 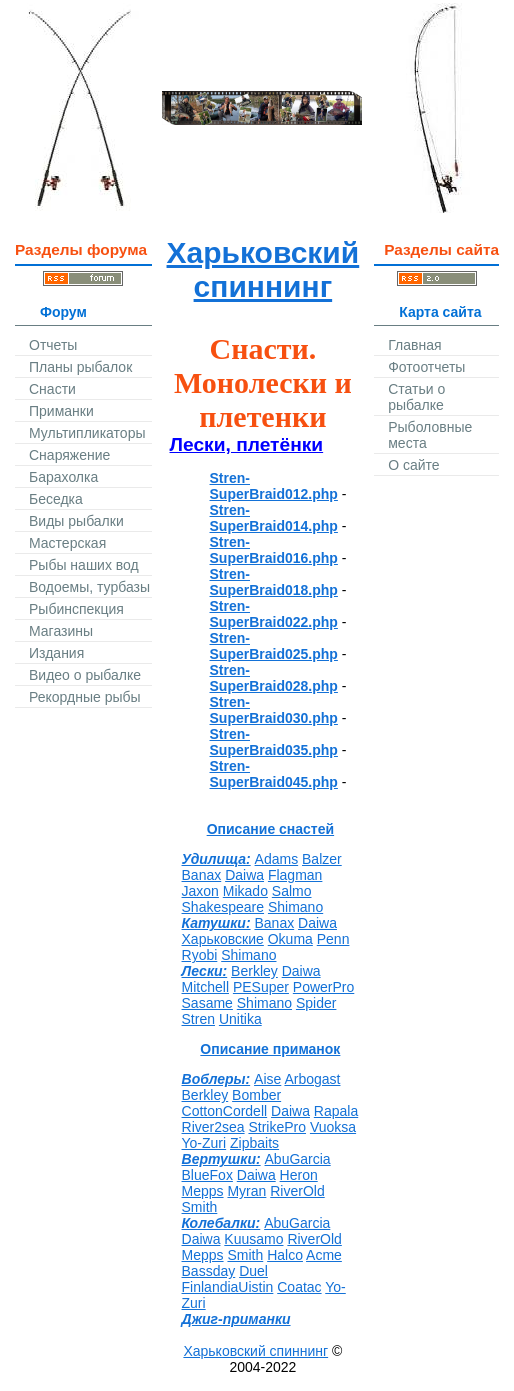 What do you see at coordinates (274, 646) in the screenshot?
I see `Stren-SuperBraid025.php` at bounding box center [274, 646].